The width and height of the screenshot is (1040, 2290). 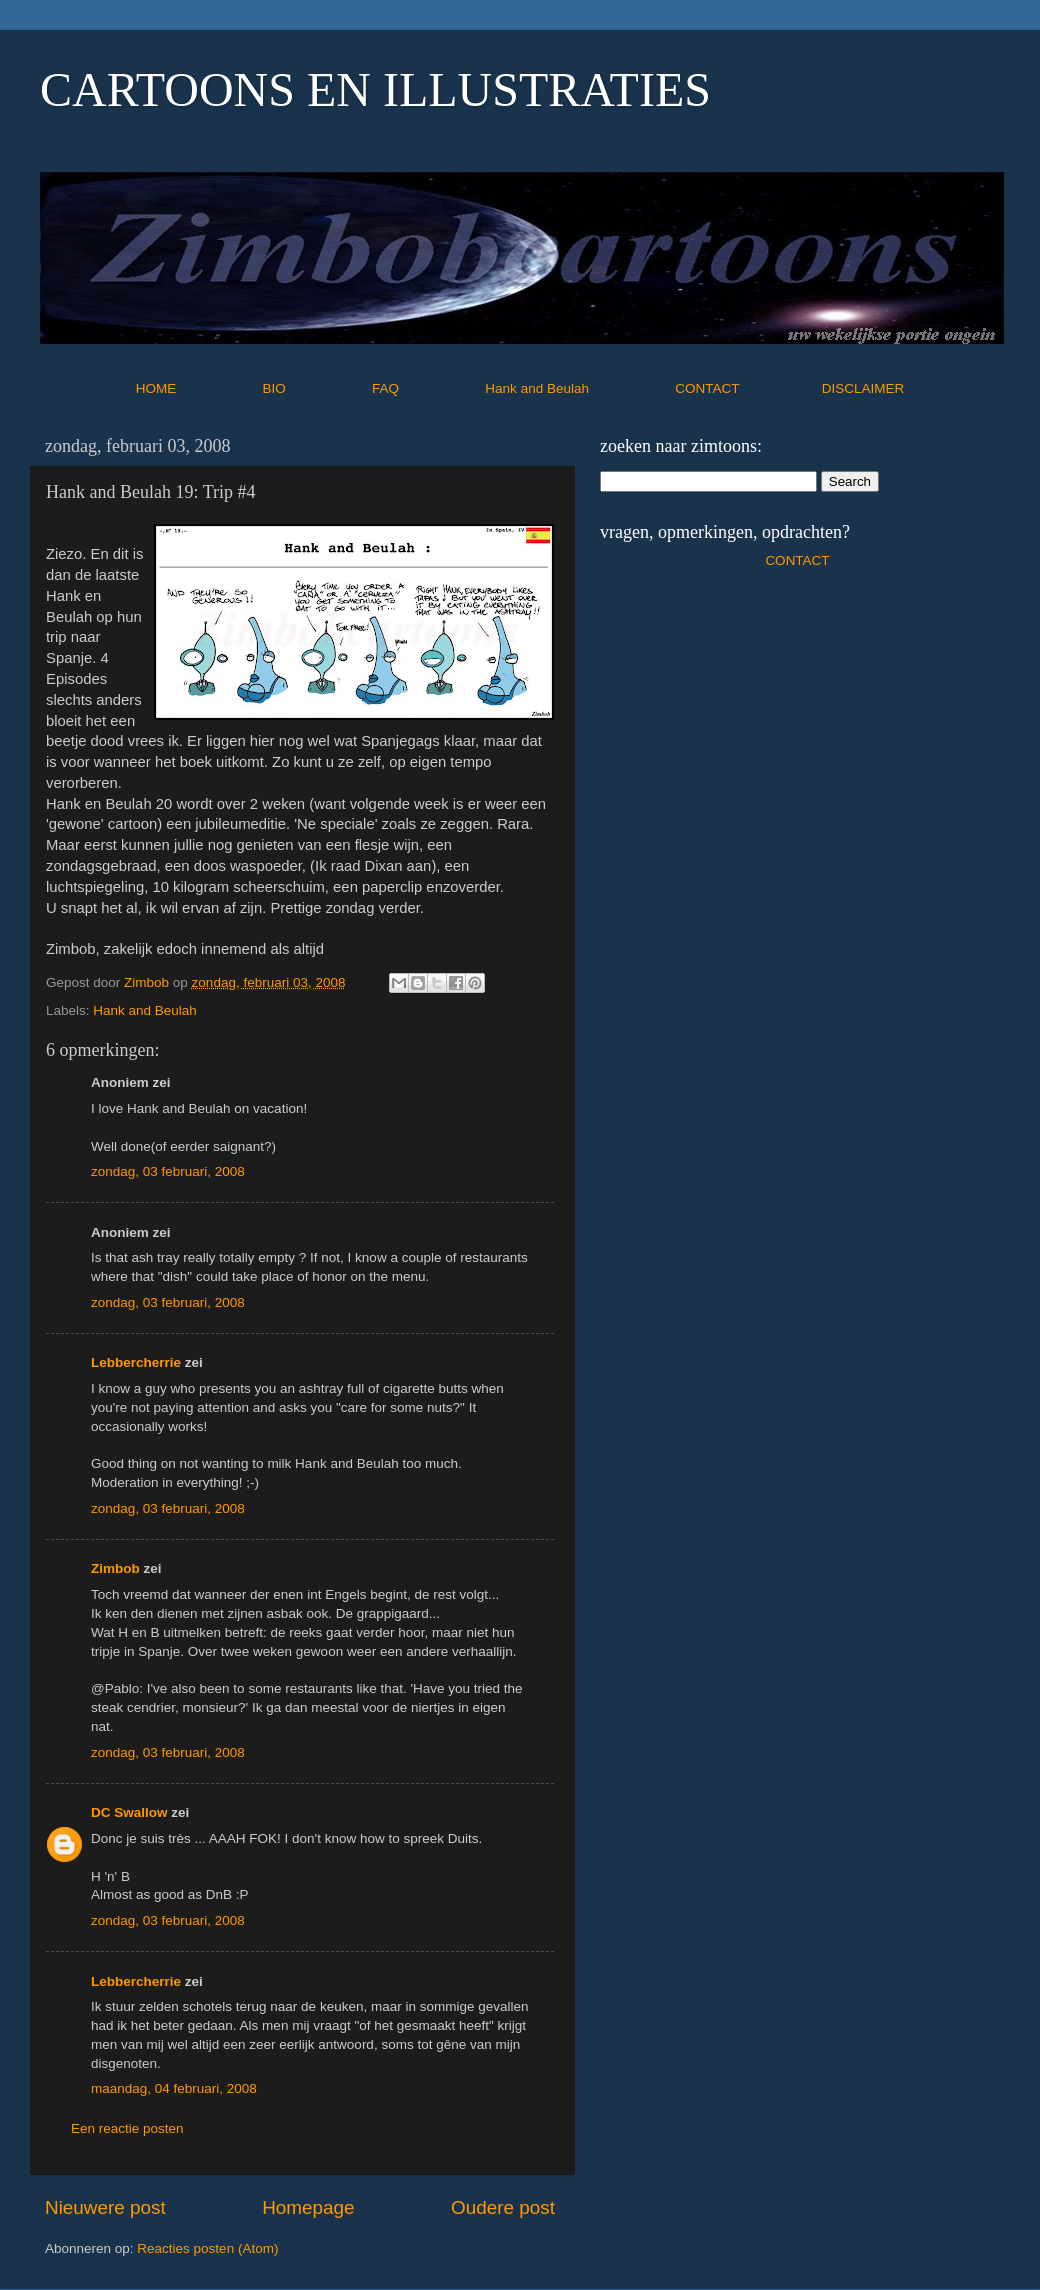 What do you see at coordinates (207, 2248) in the screenshot?
I see `Reacties posten (Atom)` at bounding box center [207, 2248].